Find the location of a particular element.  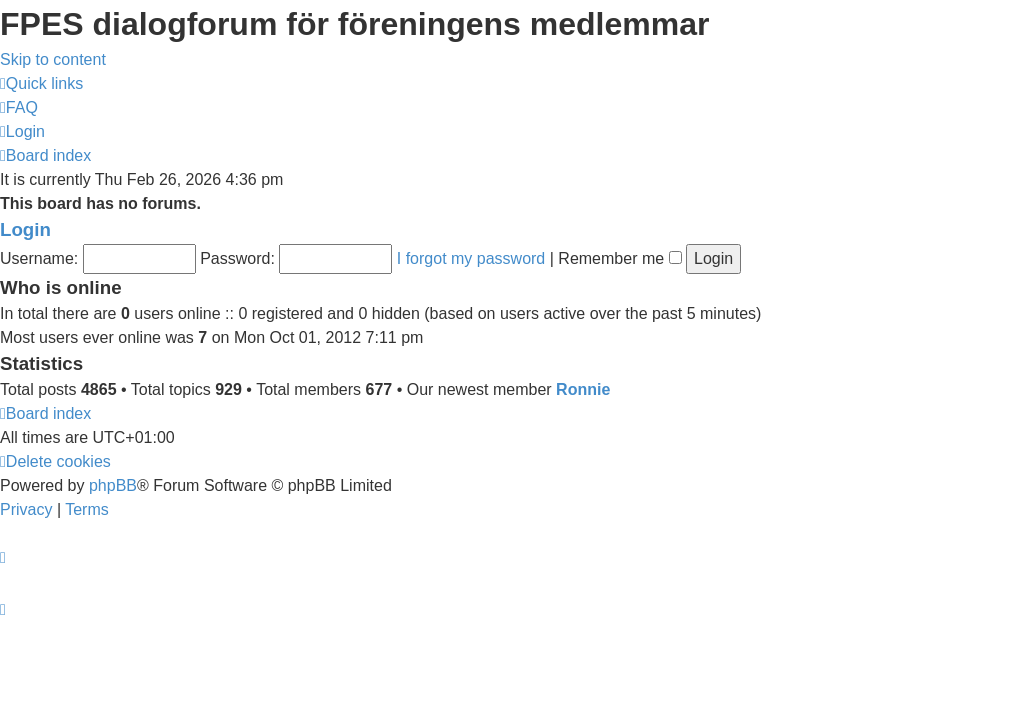

Skip to content is located at coordinates (53, 59).